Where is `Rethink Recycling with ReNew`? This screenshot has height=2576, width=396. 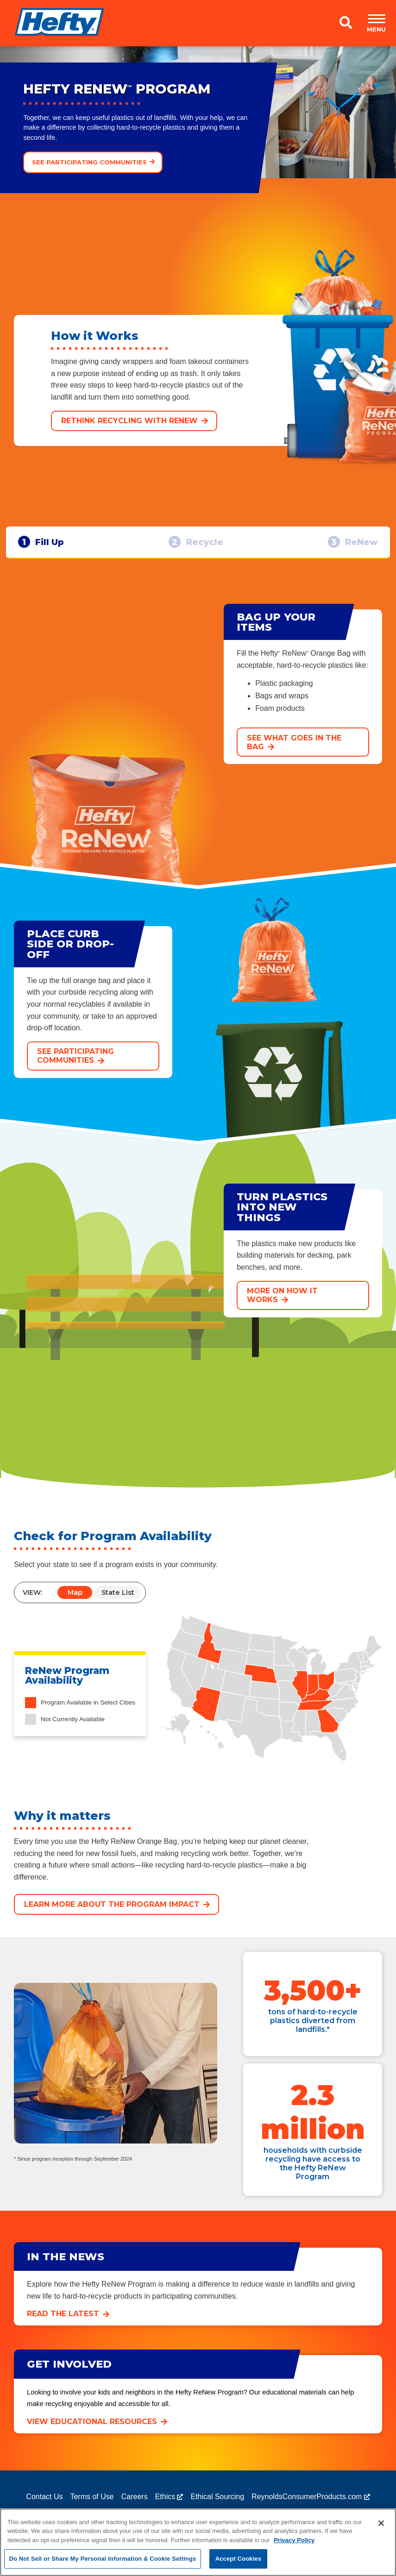
Rethink Recycling with ReNew is located at coordinates (129, 420).